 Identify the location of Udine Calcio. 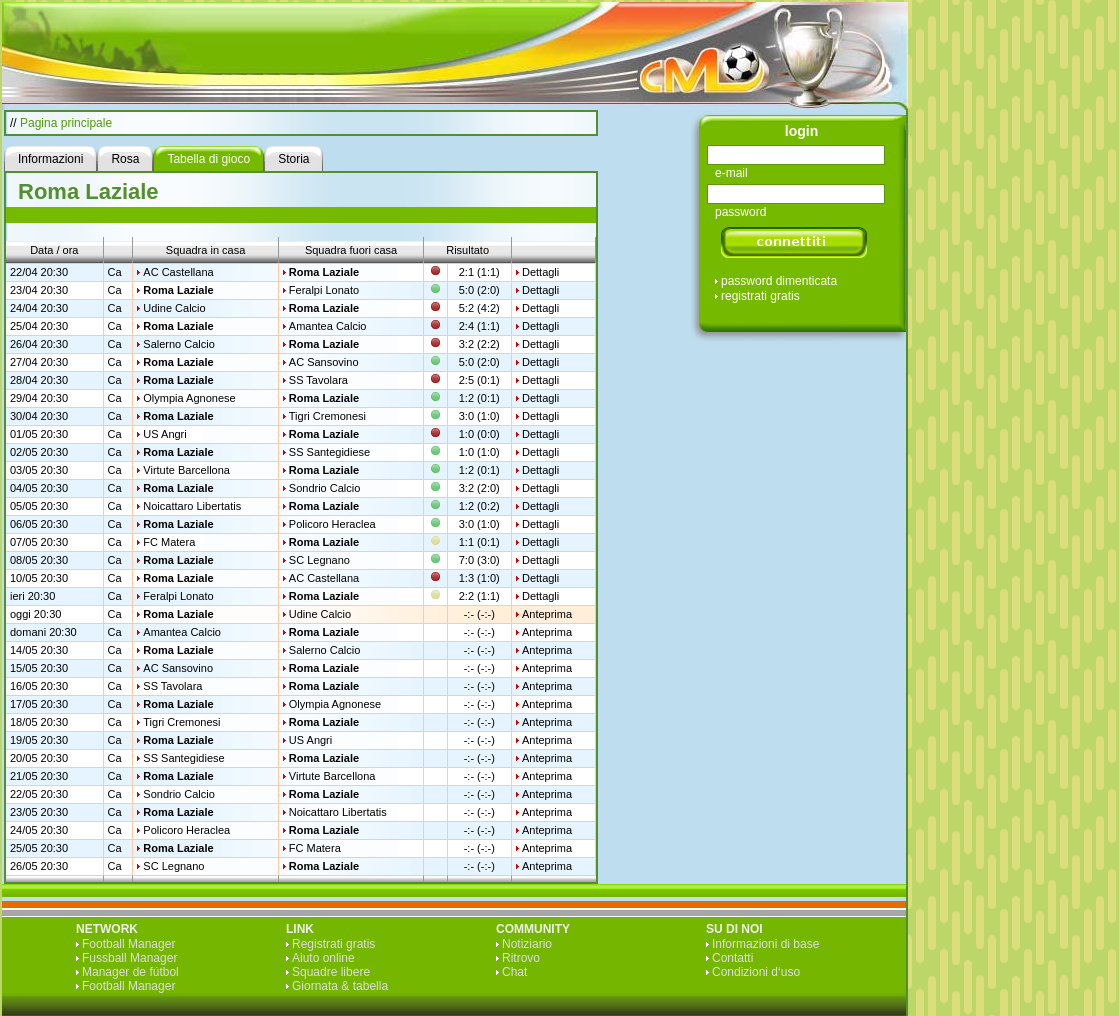
(174, 308).